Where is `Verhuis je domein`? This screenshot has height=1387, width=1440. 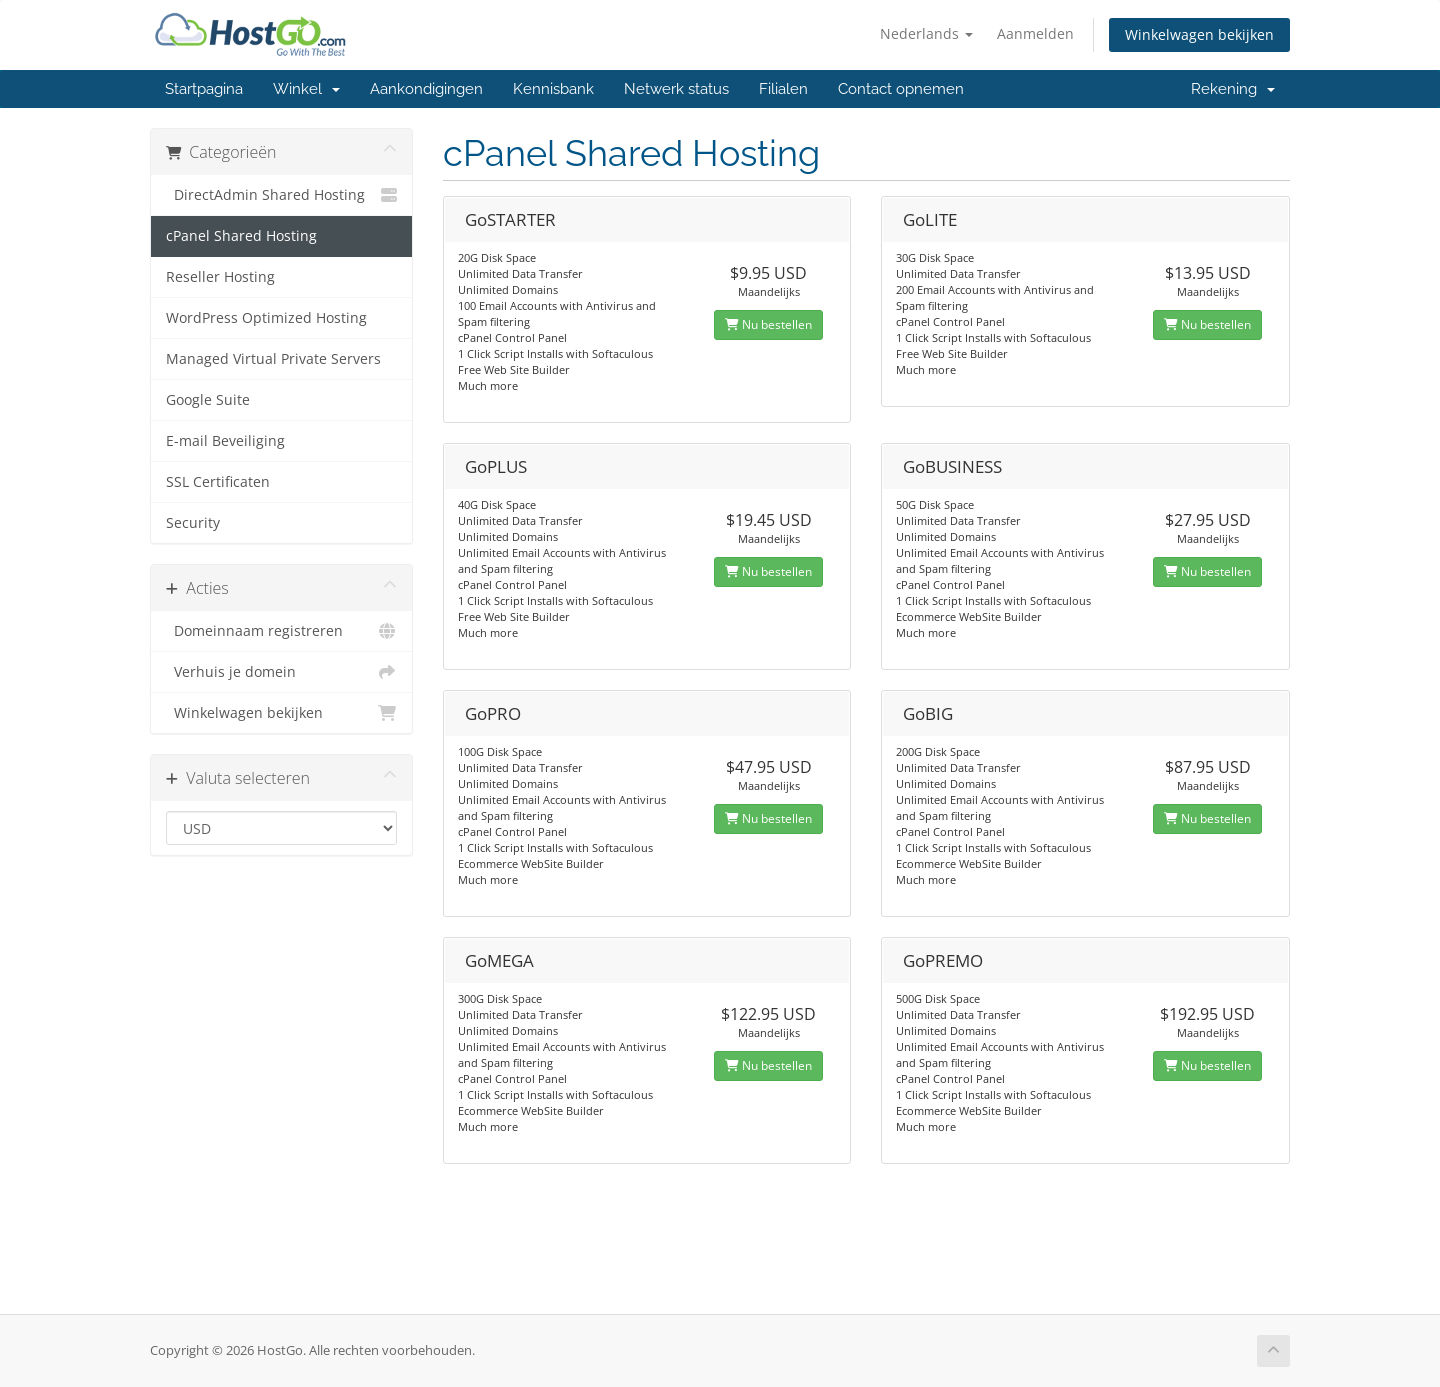
Verhuis je domein is located at coordinates (281, 672).